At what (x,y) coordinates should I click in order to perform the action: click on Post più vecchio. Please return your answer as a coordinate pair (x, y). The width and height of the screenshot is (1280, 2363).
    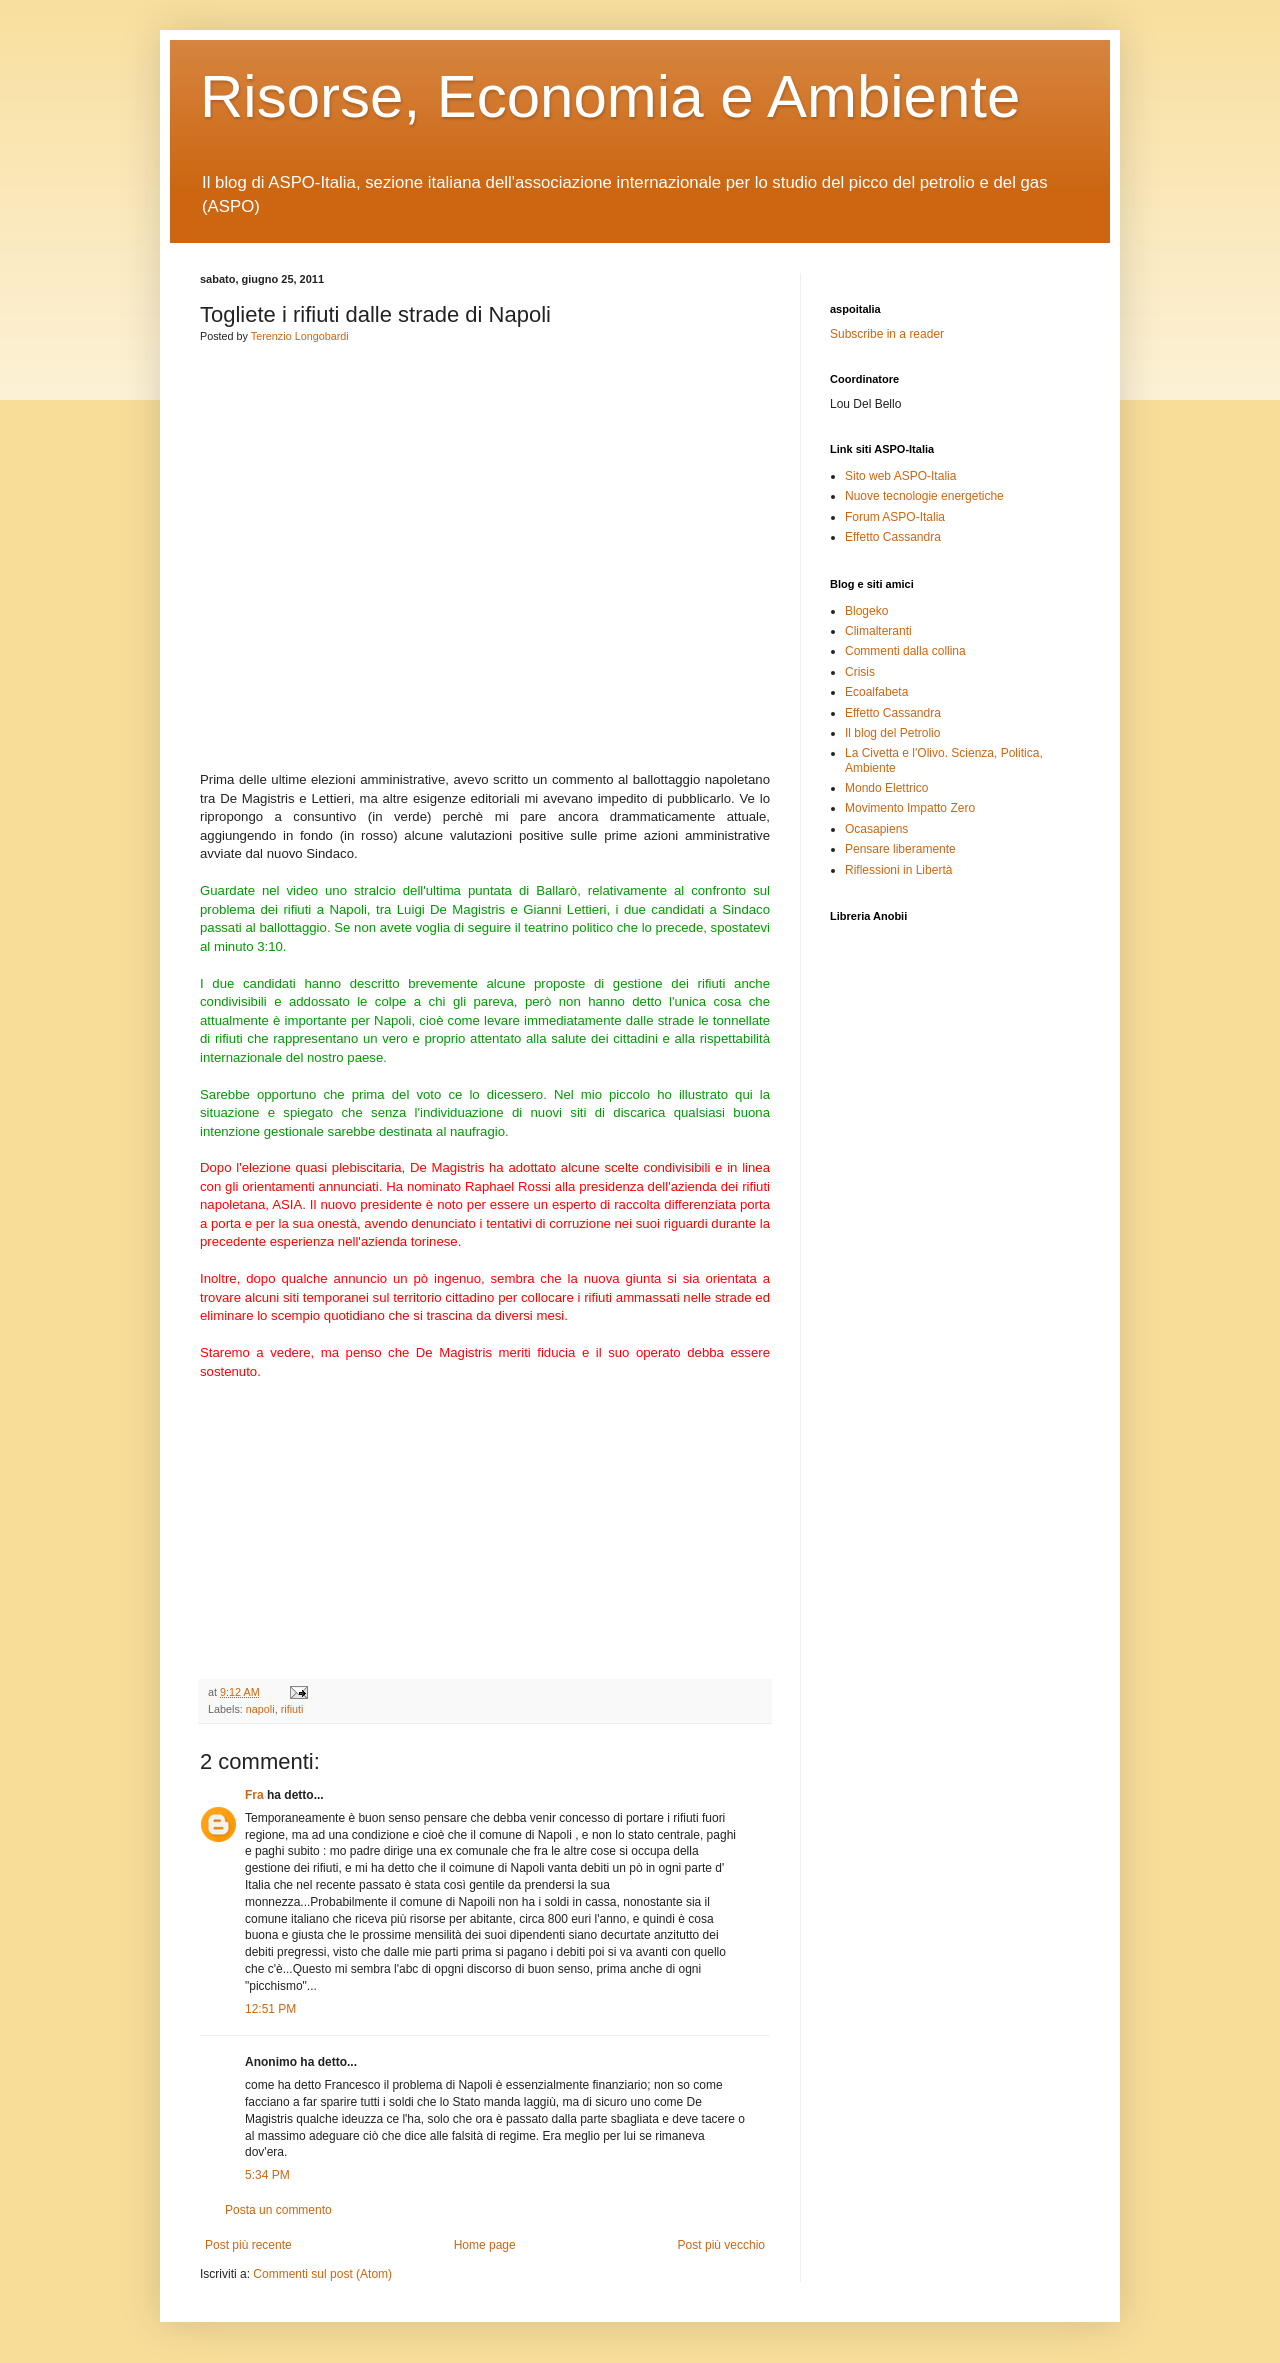
    Looking at the image, I should click on (721, 2245).